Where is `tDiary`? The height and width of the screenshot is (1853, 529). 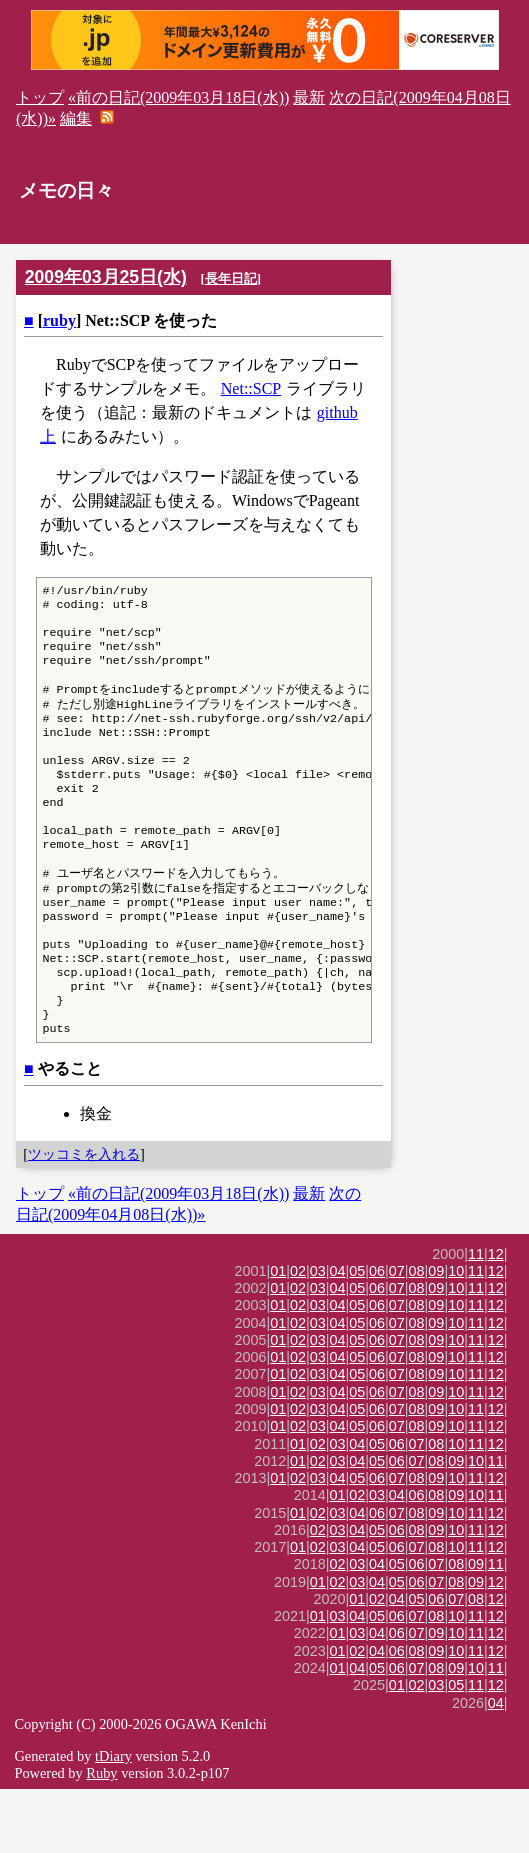 tDiary is located at coordinates (113, 1820).